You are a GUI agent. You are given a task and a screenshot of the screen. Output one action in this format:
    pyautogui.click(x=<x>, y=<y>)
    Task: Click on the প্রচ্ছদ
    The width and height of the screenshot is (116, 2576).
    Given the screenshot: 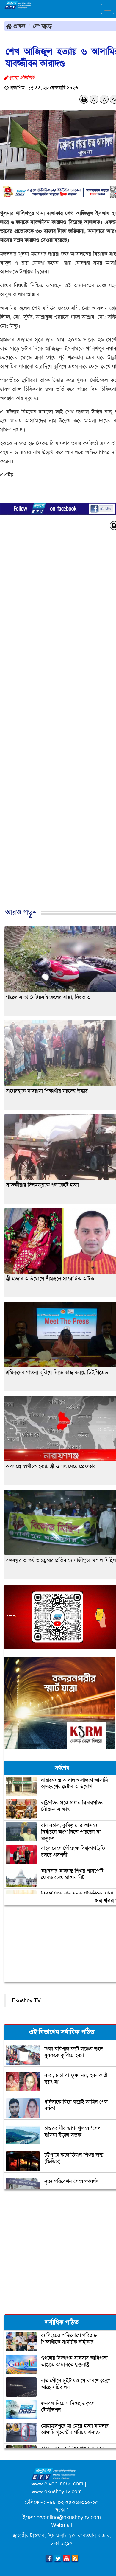 What is the action you would take?
    pyautogui.click(x=15, y=26)
    